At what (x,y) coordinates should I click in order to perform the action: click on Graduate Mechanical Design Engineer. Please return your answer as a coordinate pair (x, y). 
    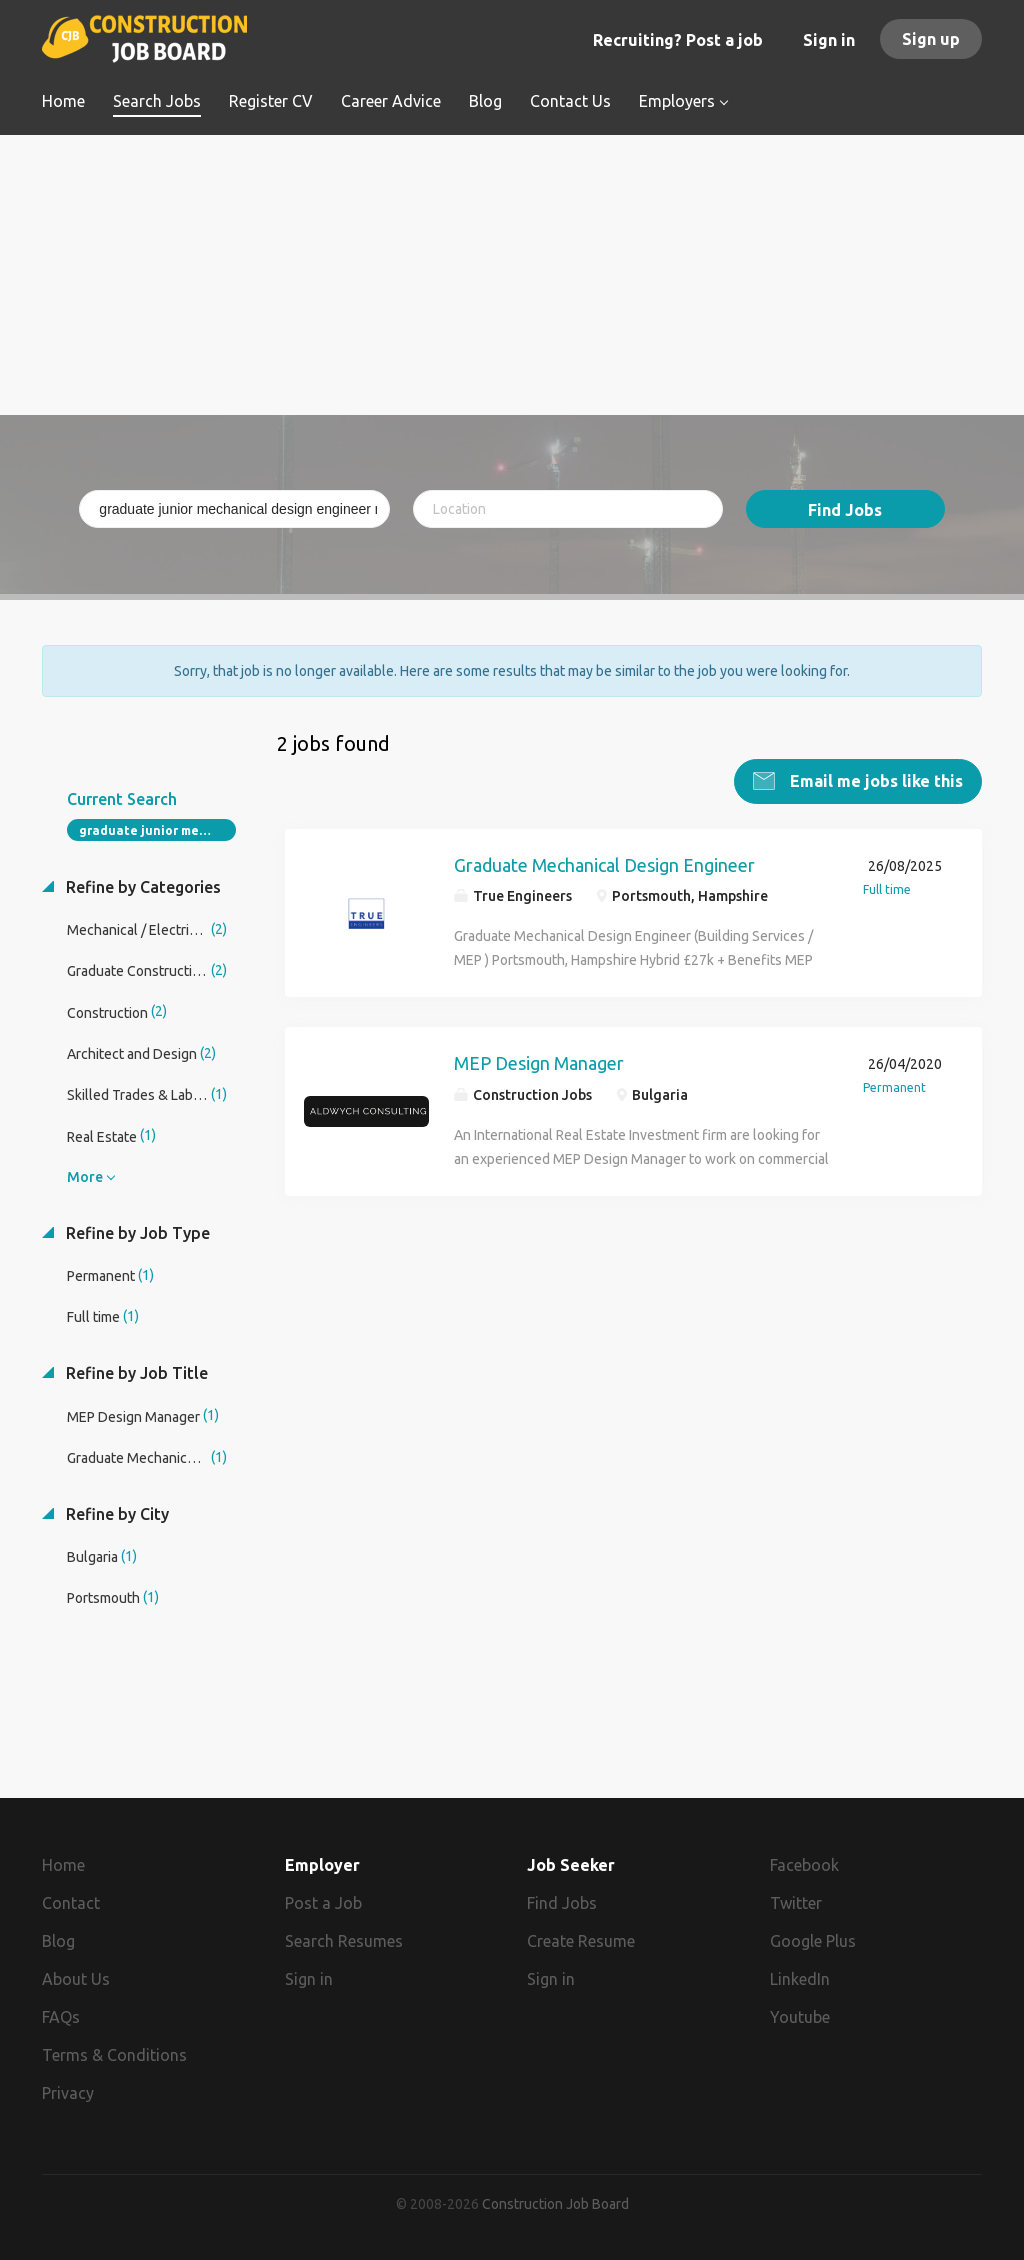
    Looking at the image, I should click on (604, 865).